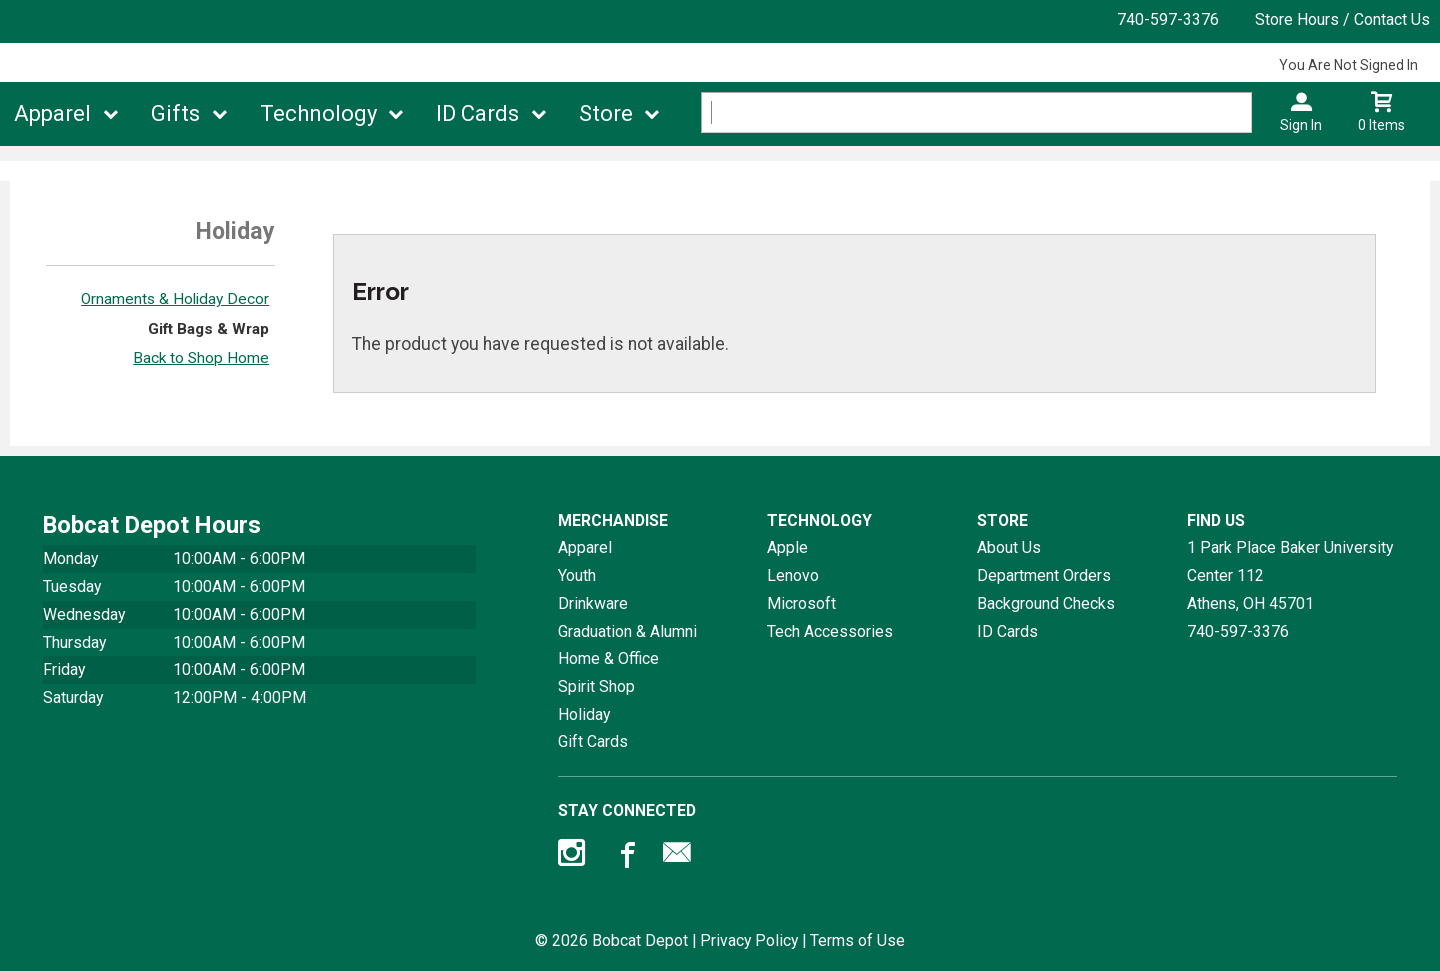 The height and width of the screenshot is (971, 1440). I want to click on Privacy Policy, so click(749, 940).